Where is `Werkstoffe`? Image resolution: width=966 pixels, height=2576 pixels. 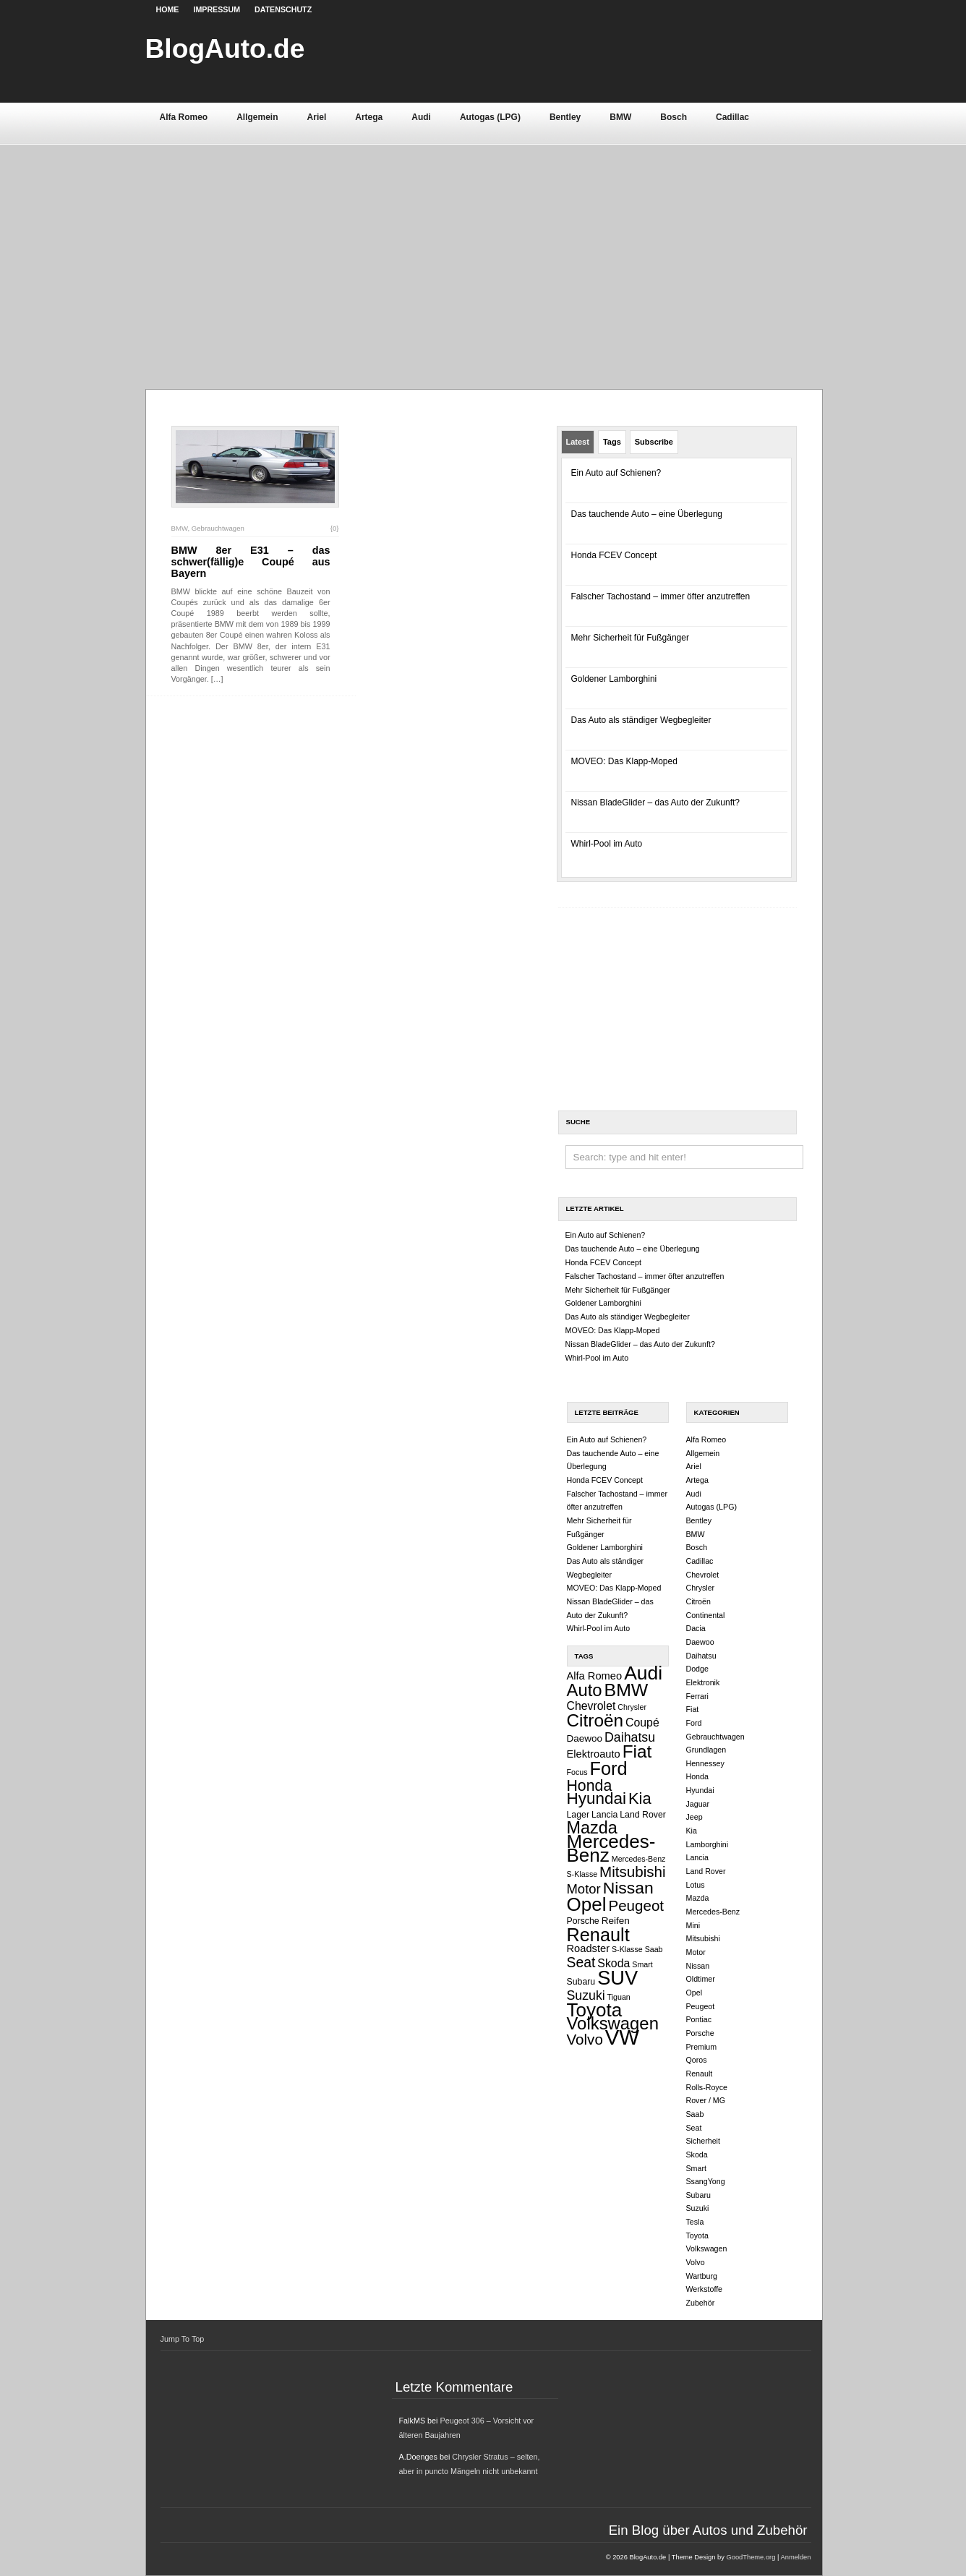
Werkstoffe is located at coordinates (704, 2289).